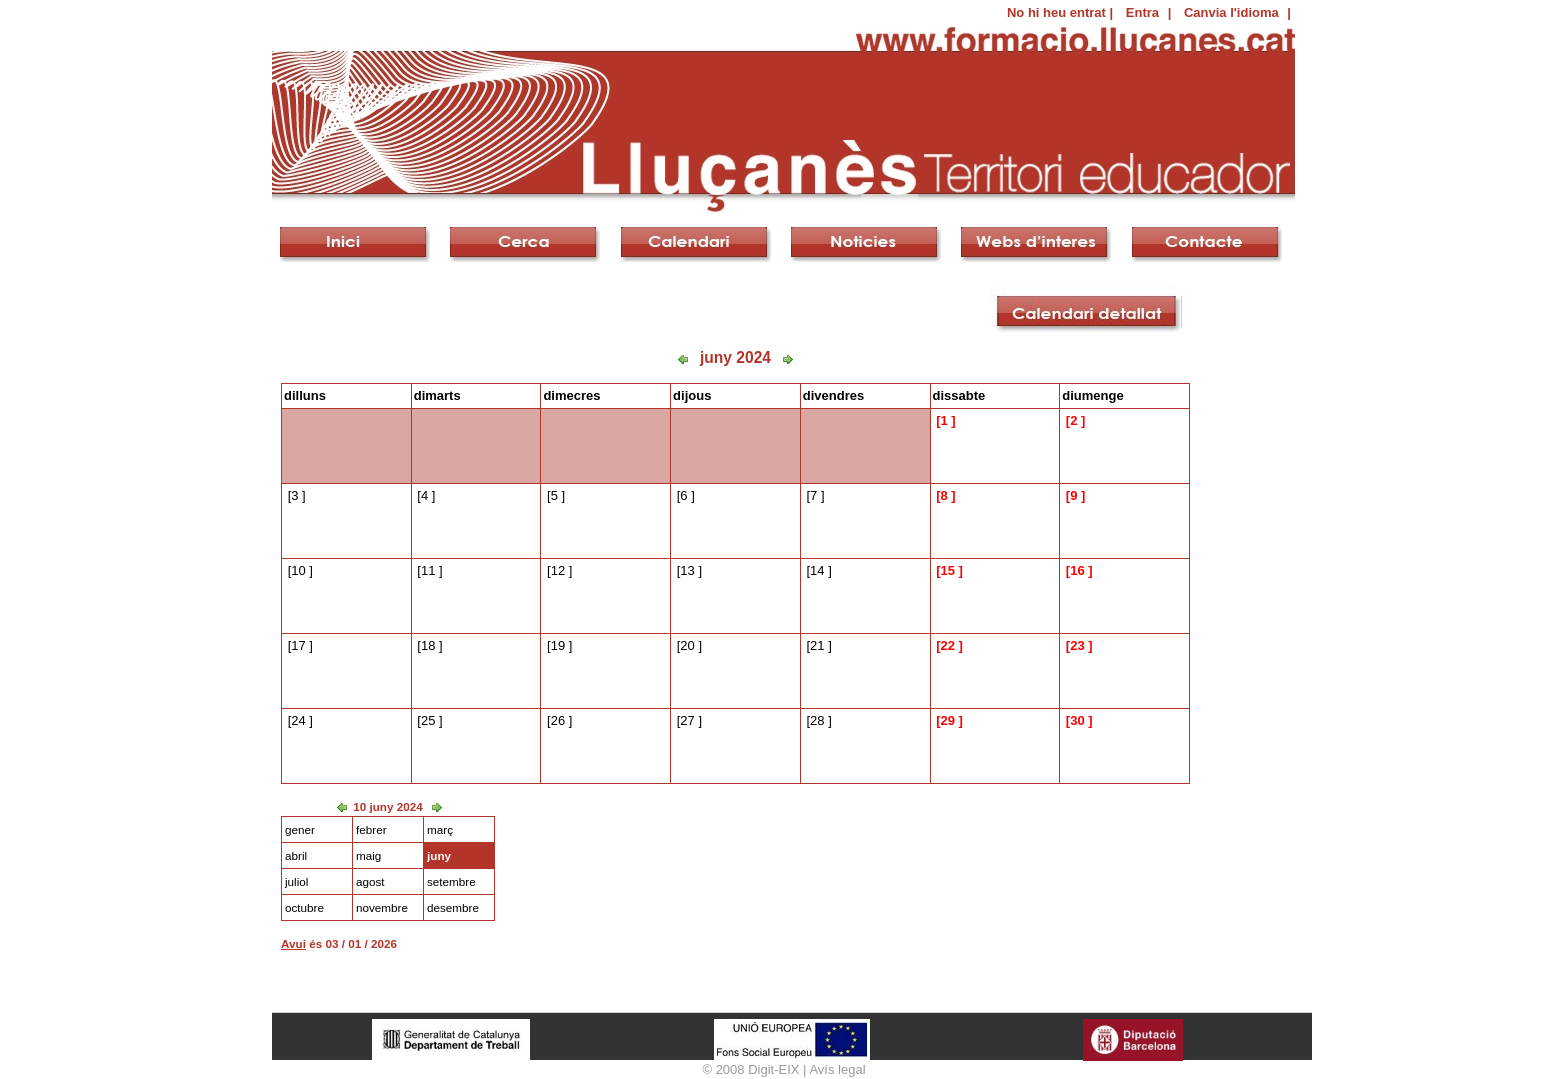 The width and height of the screenshot is (1568, 1079). What do you see at coordinates (687, 645) in the screenshot?
I see `20` at bounding box center [687, 645].